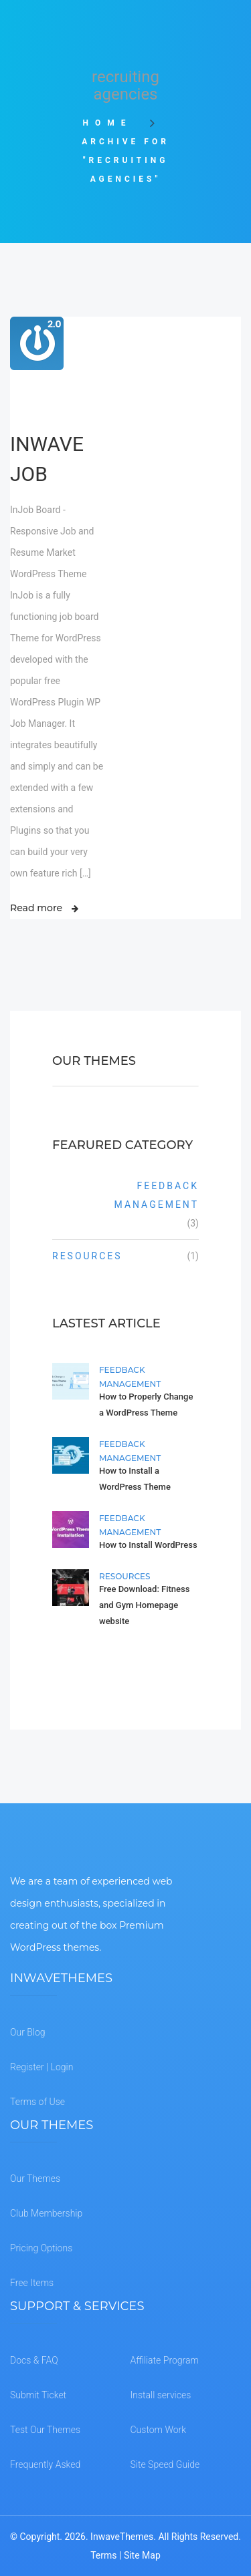 The image size is (251, 2576). What do you see at coordinates (148, 1545) in the screenshot?
I see `How to Install WordPress` at bounding box center [148, 1545].